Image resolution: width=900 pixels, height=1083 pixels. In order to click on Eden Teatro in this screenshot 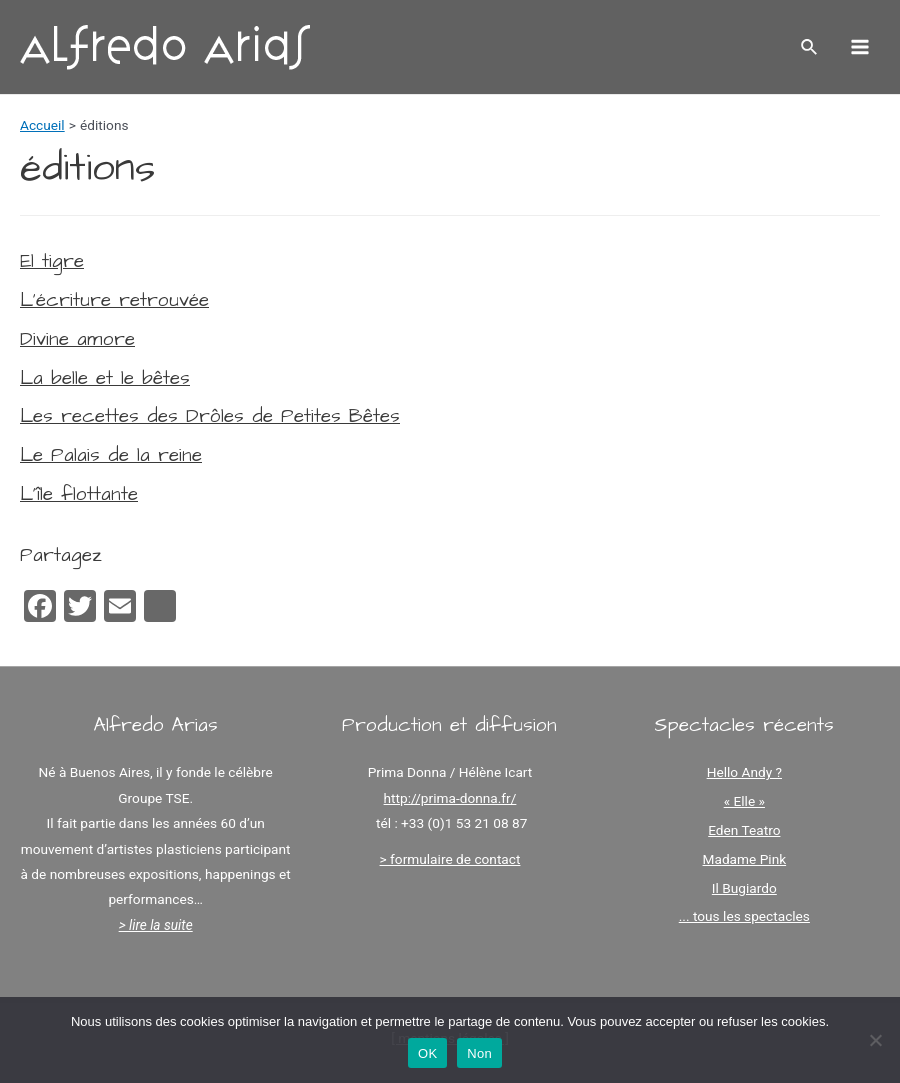, I will do `click(744, 830)`.